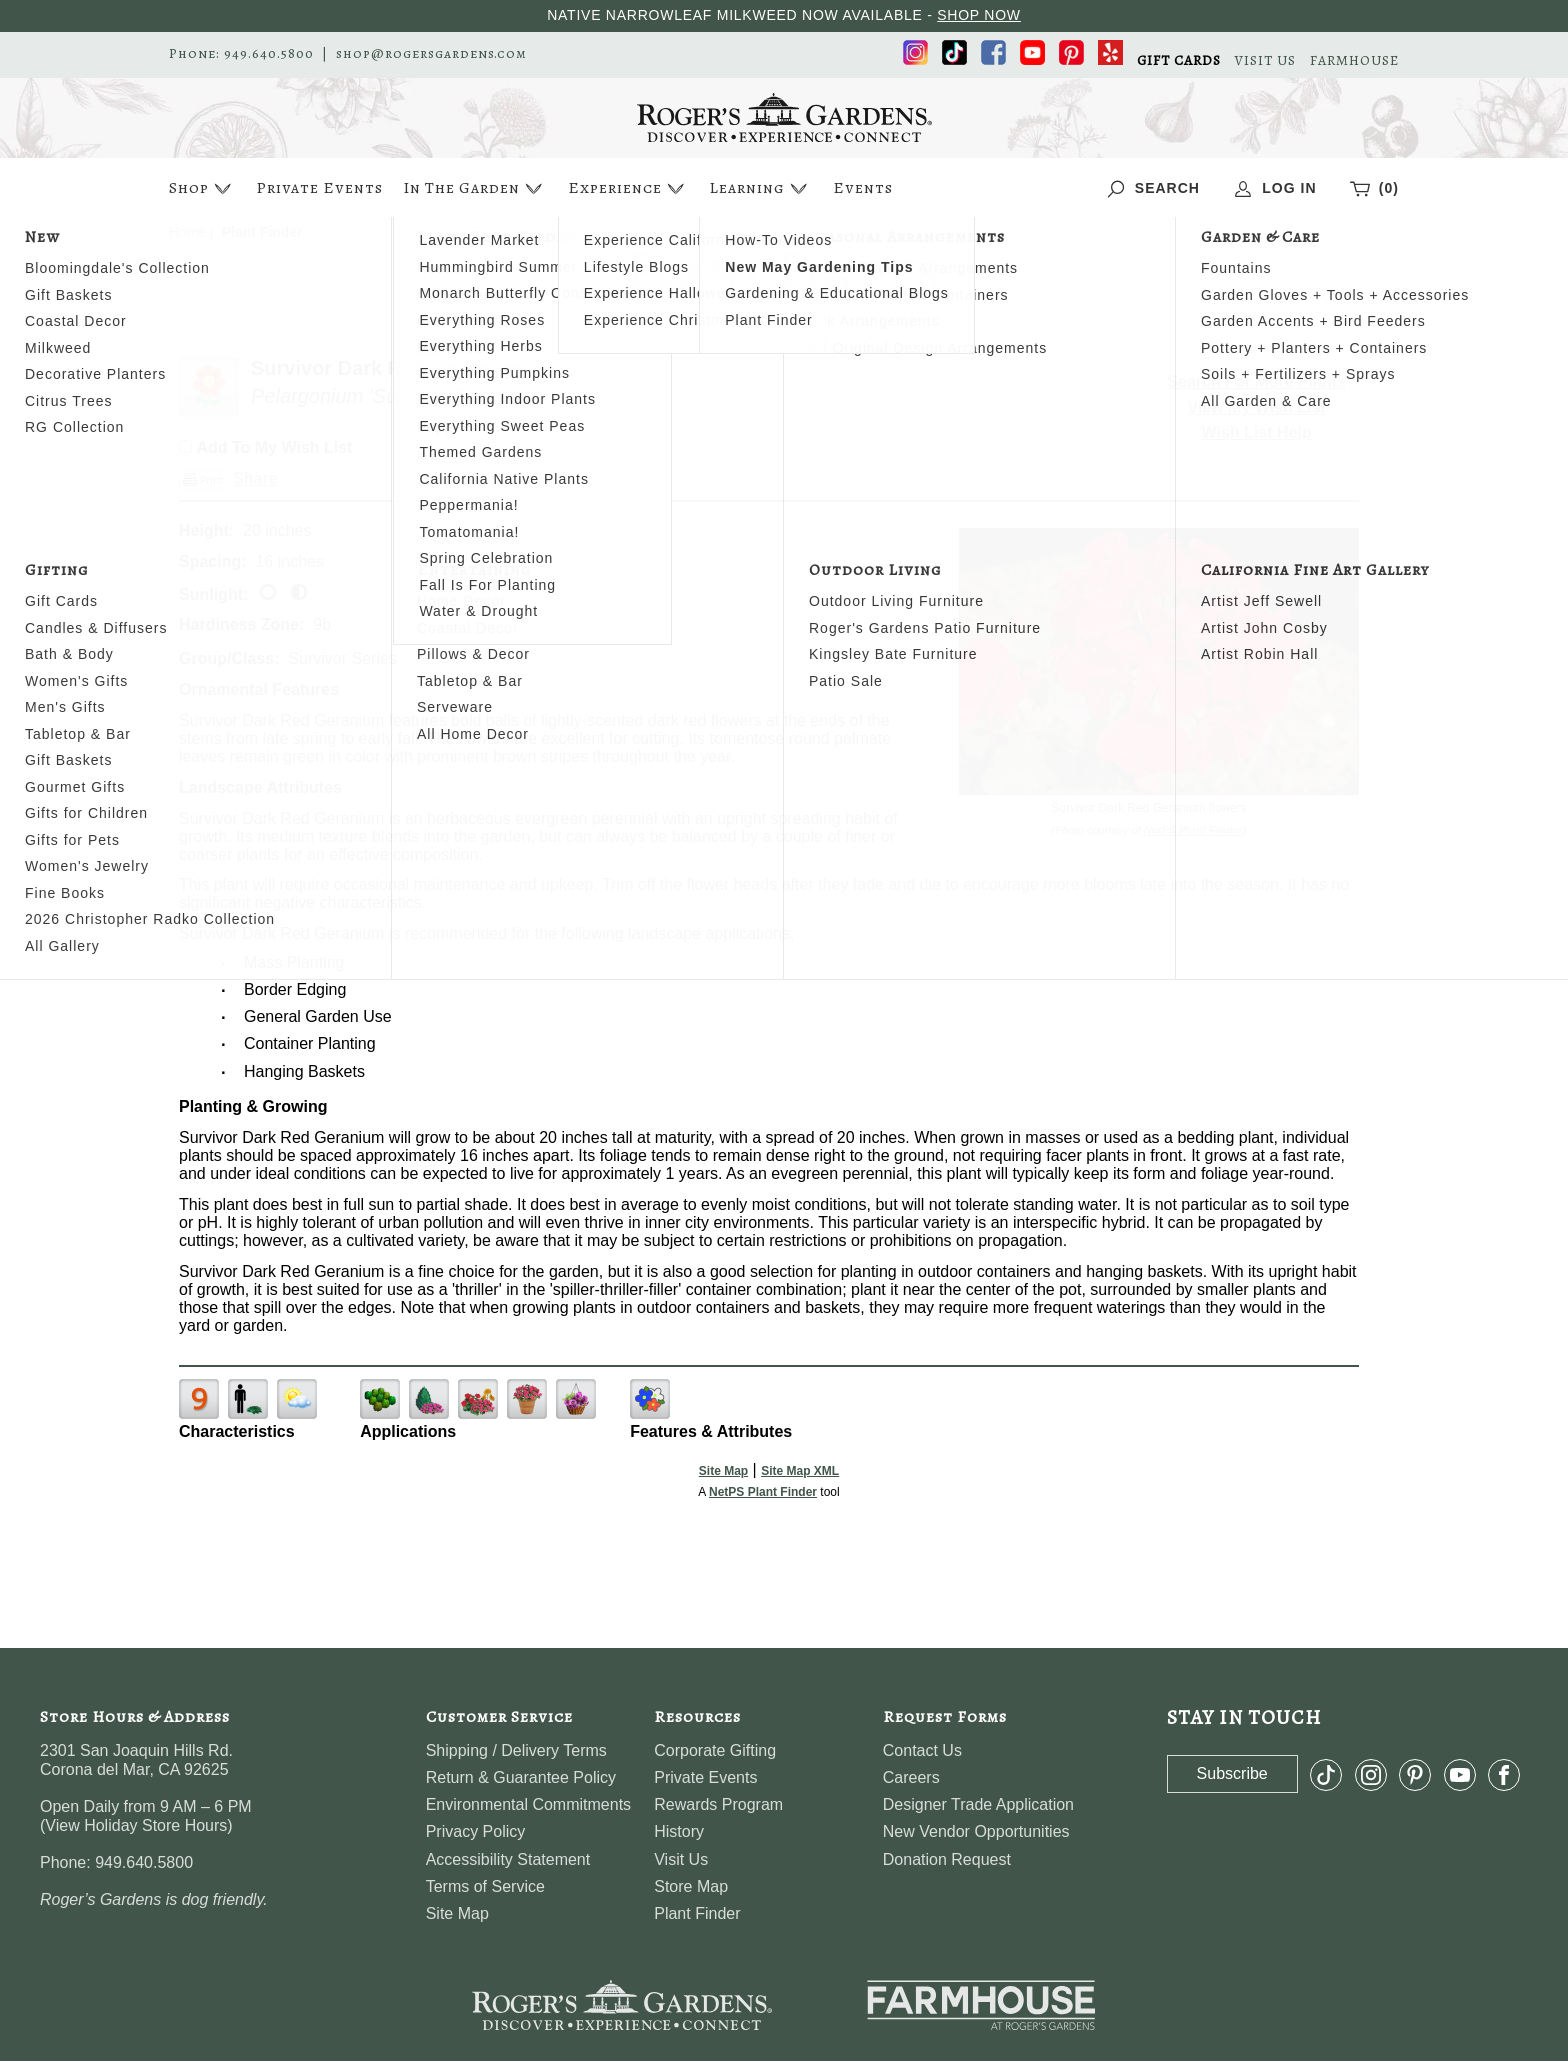  What do you see at coordinates (269, 54) in the screenshot?
I see `949.640.5800` at bounding box center [269, 54].